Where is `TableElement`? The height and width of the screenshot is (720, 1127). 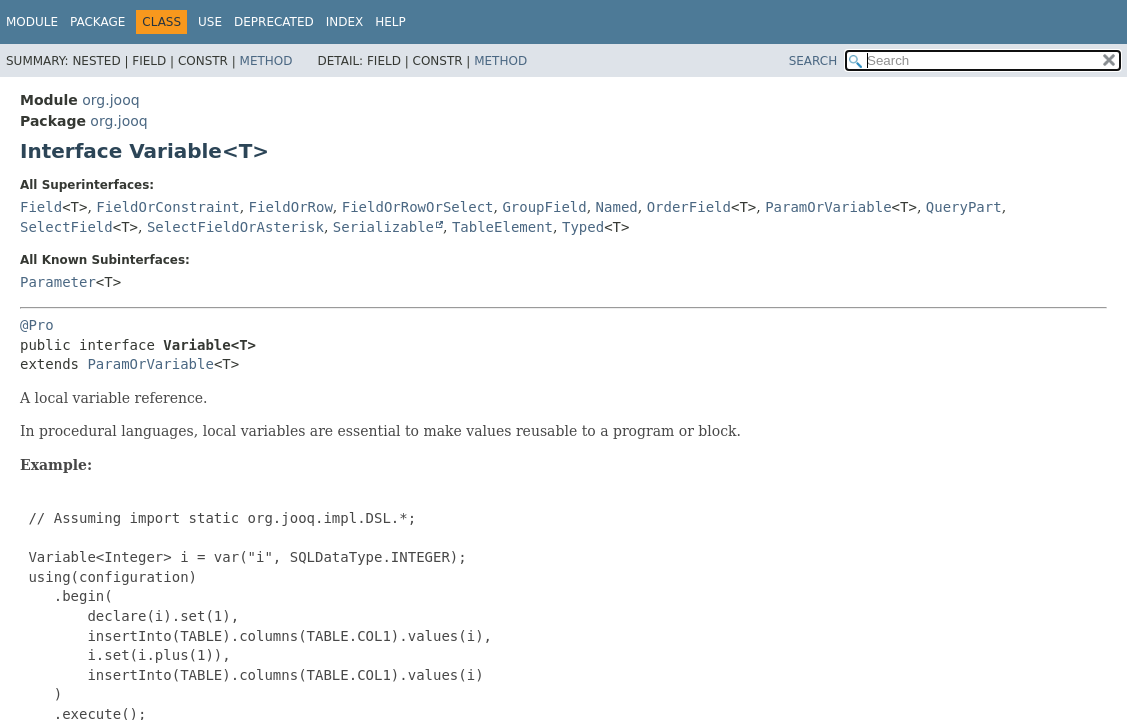 TableElement is located at coordinates (502, 227).